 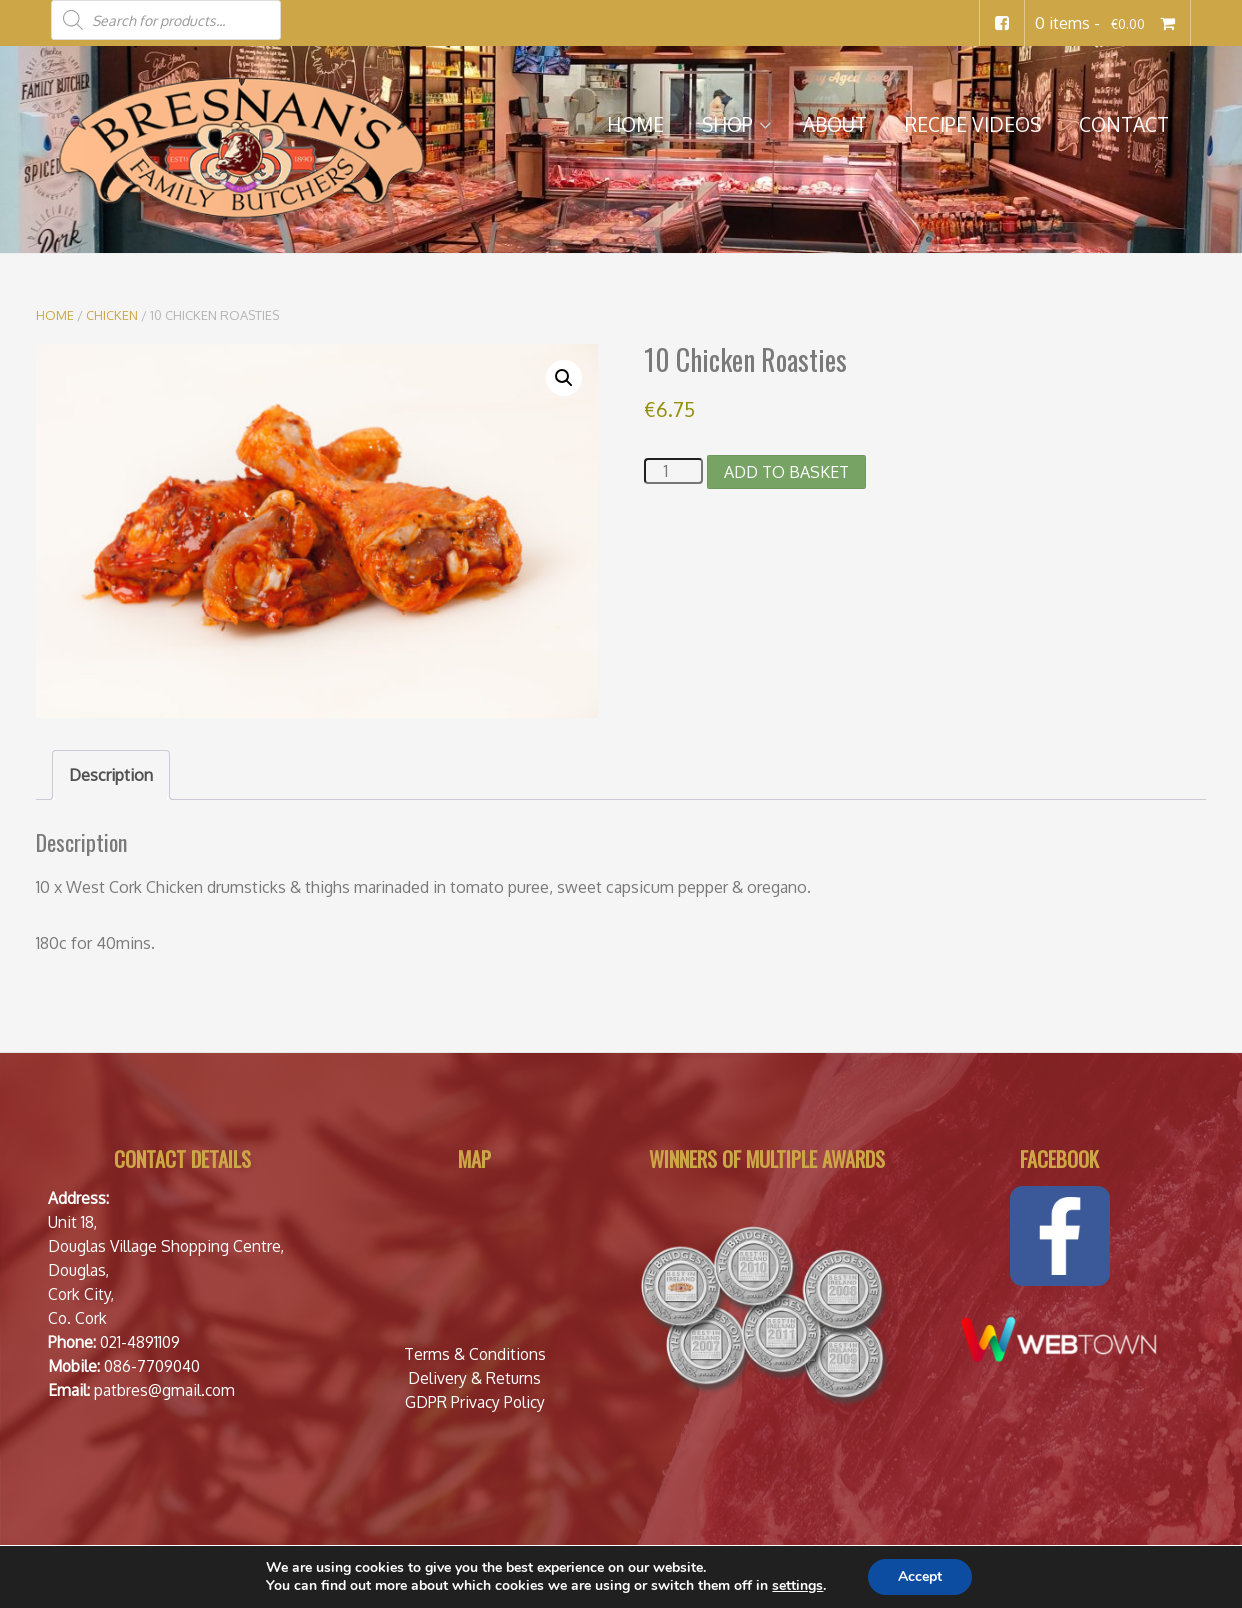 I want to click on Shop, so click(x=727, y=124).